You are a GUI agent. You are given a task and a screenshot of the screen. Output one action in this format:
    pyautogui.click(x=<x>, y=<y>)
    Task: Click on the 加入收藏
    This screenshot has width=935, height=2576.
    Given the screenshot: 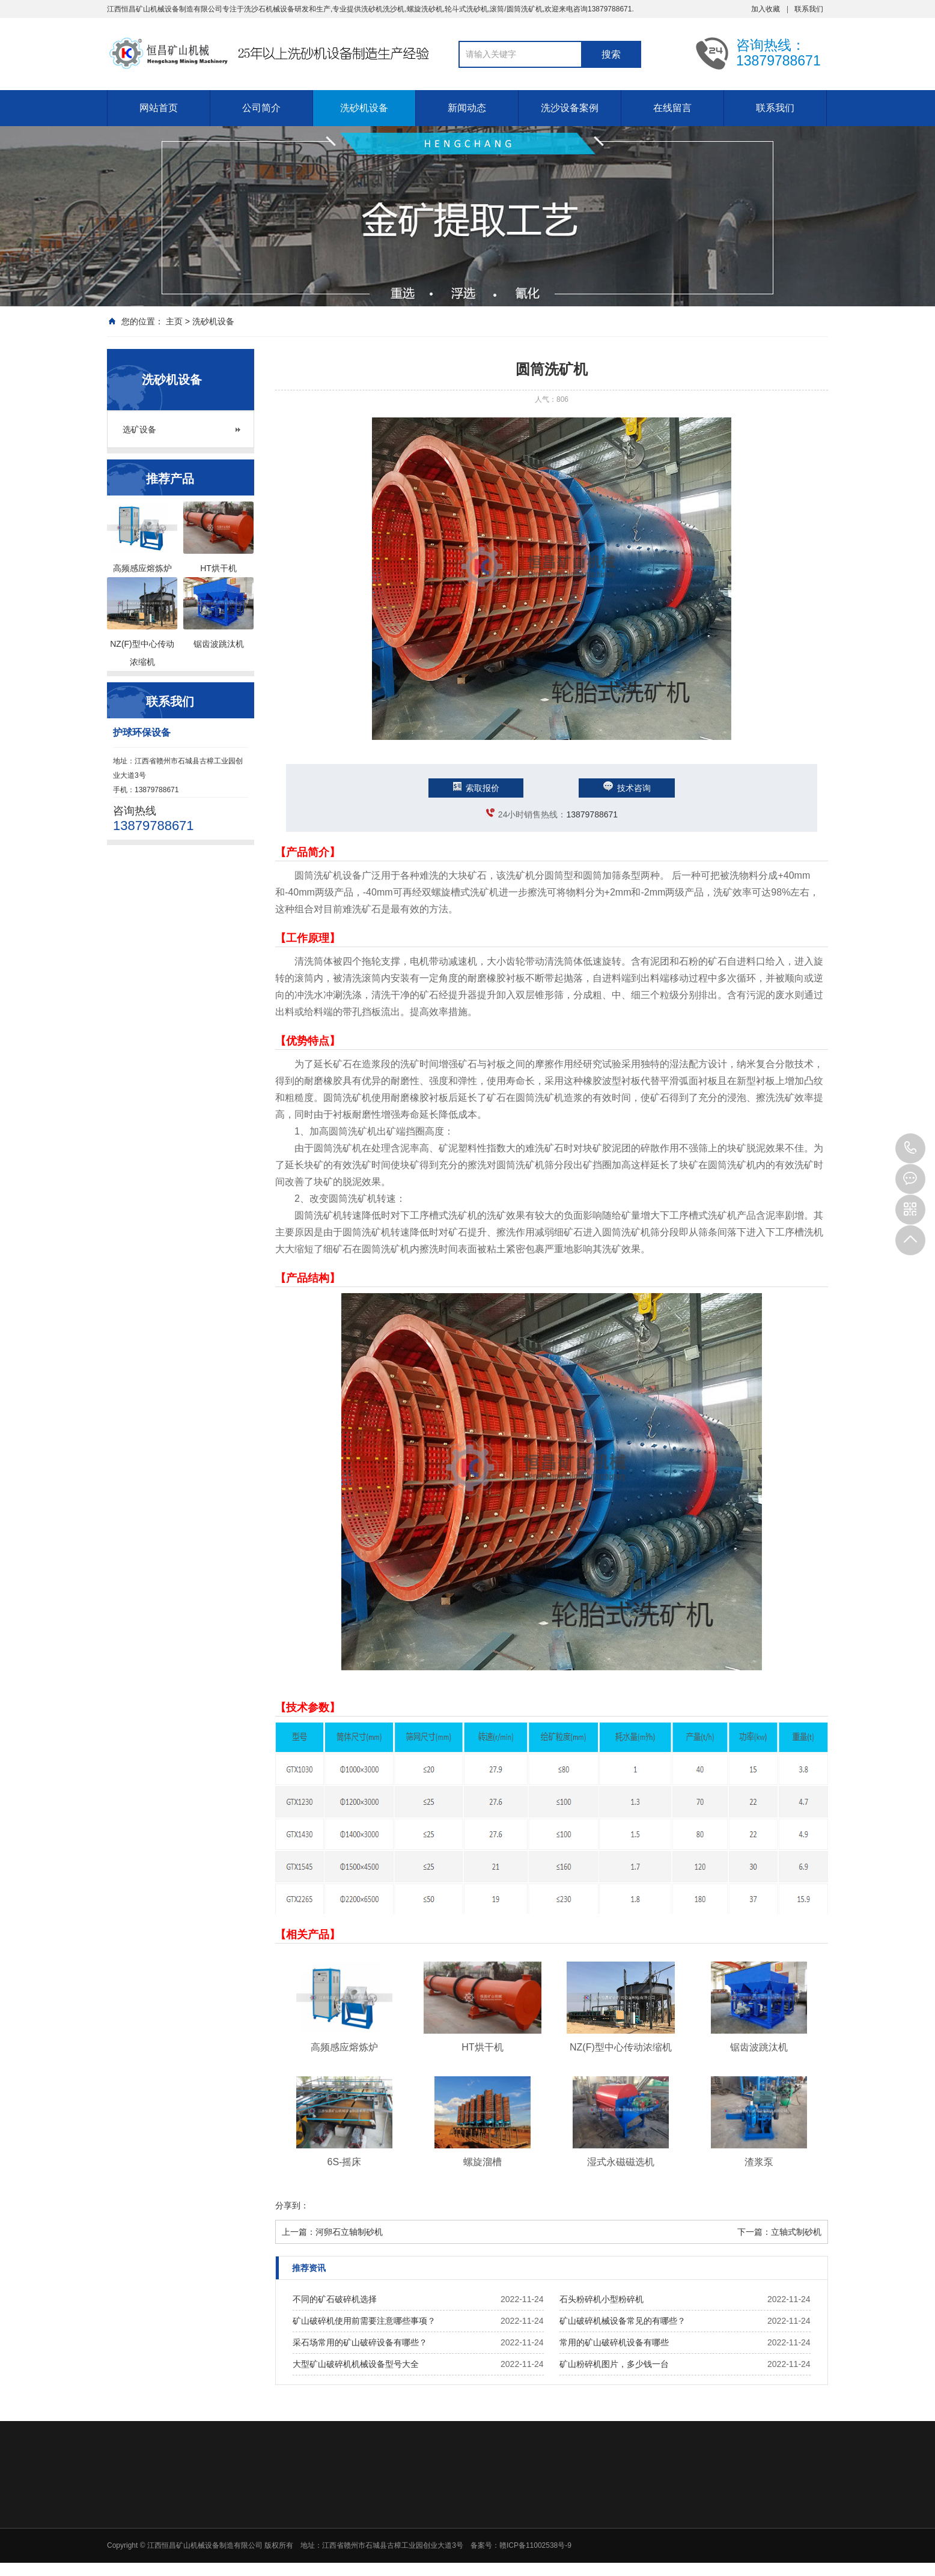 What is the action you would take?
    pyautogui.click(x=765, y=9)
    